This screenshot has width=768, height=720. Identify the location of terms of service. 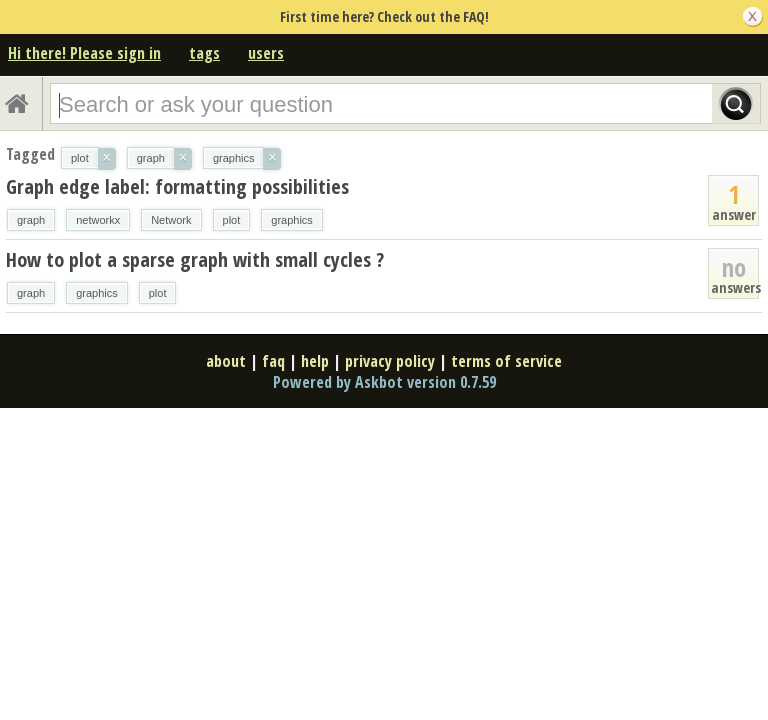
(506, 361).